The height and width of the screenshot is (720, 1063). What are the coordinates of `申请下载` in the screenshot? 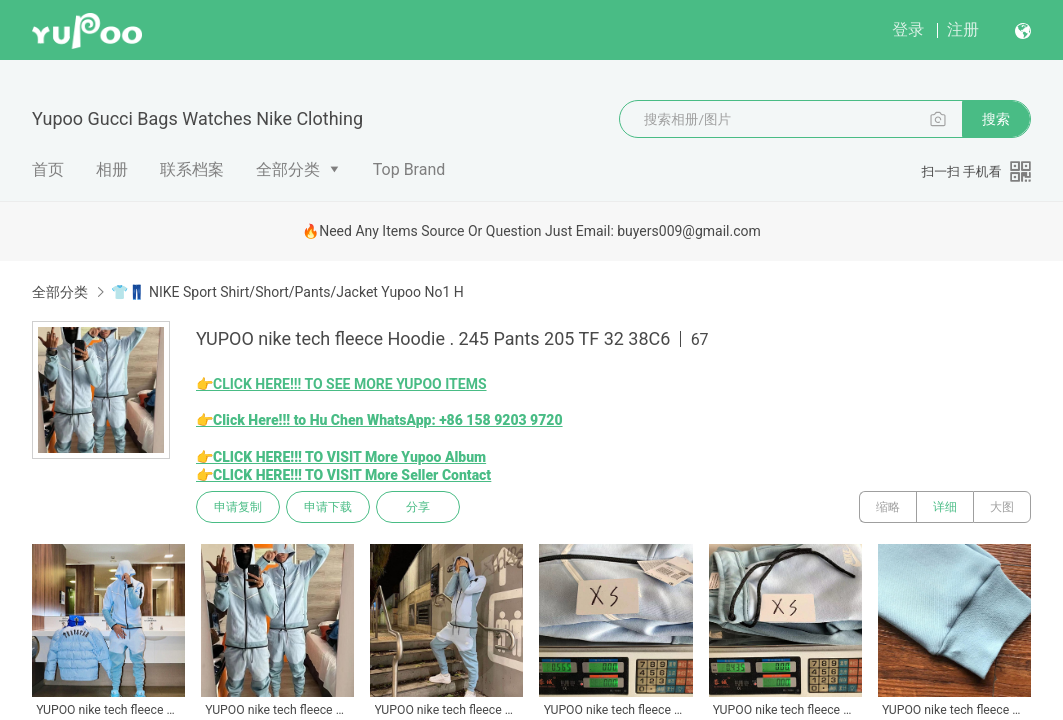 It's located at (328, 507).